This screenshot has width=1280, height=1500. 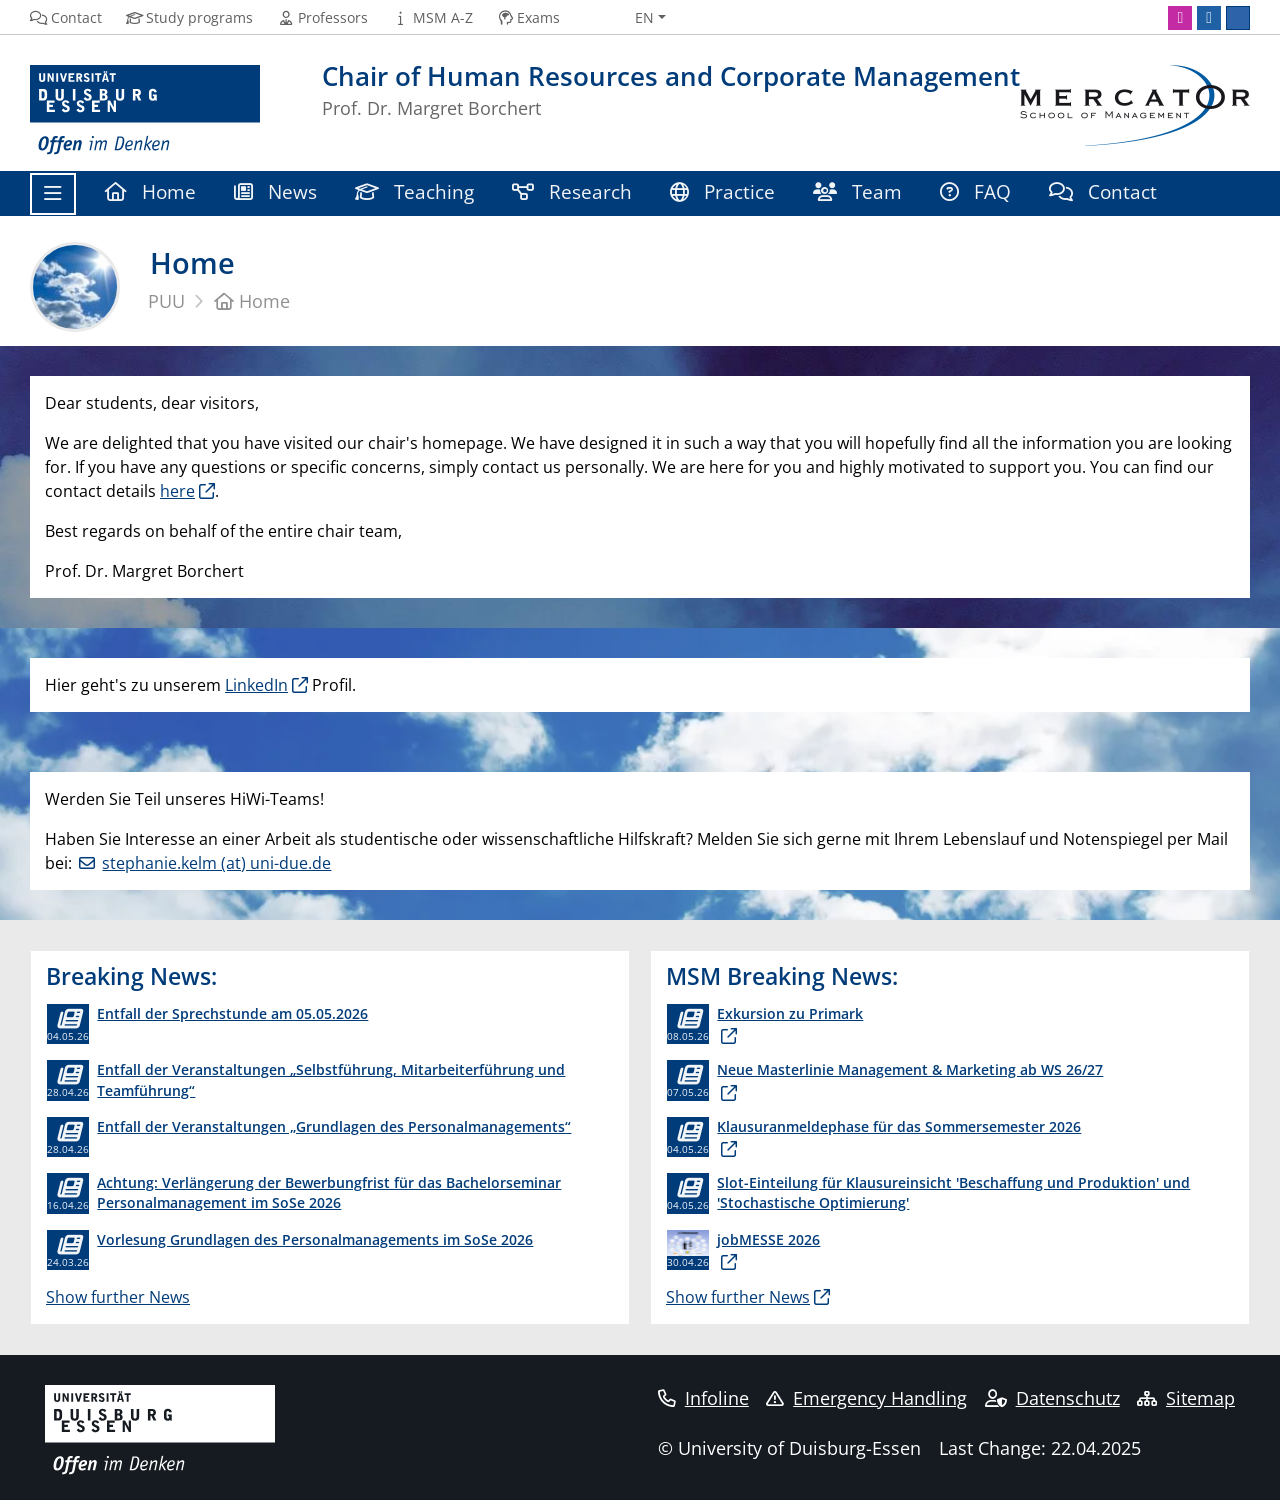 What do you see at coordinates (1103, 191) in the screenshot?
I see `Contact` at bounding box center [1103, 191].